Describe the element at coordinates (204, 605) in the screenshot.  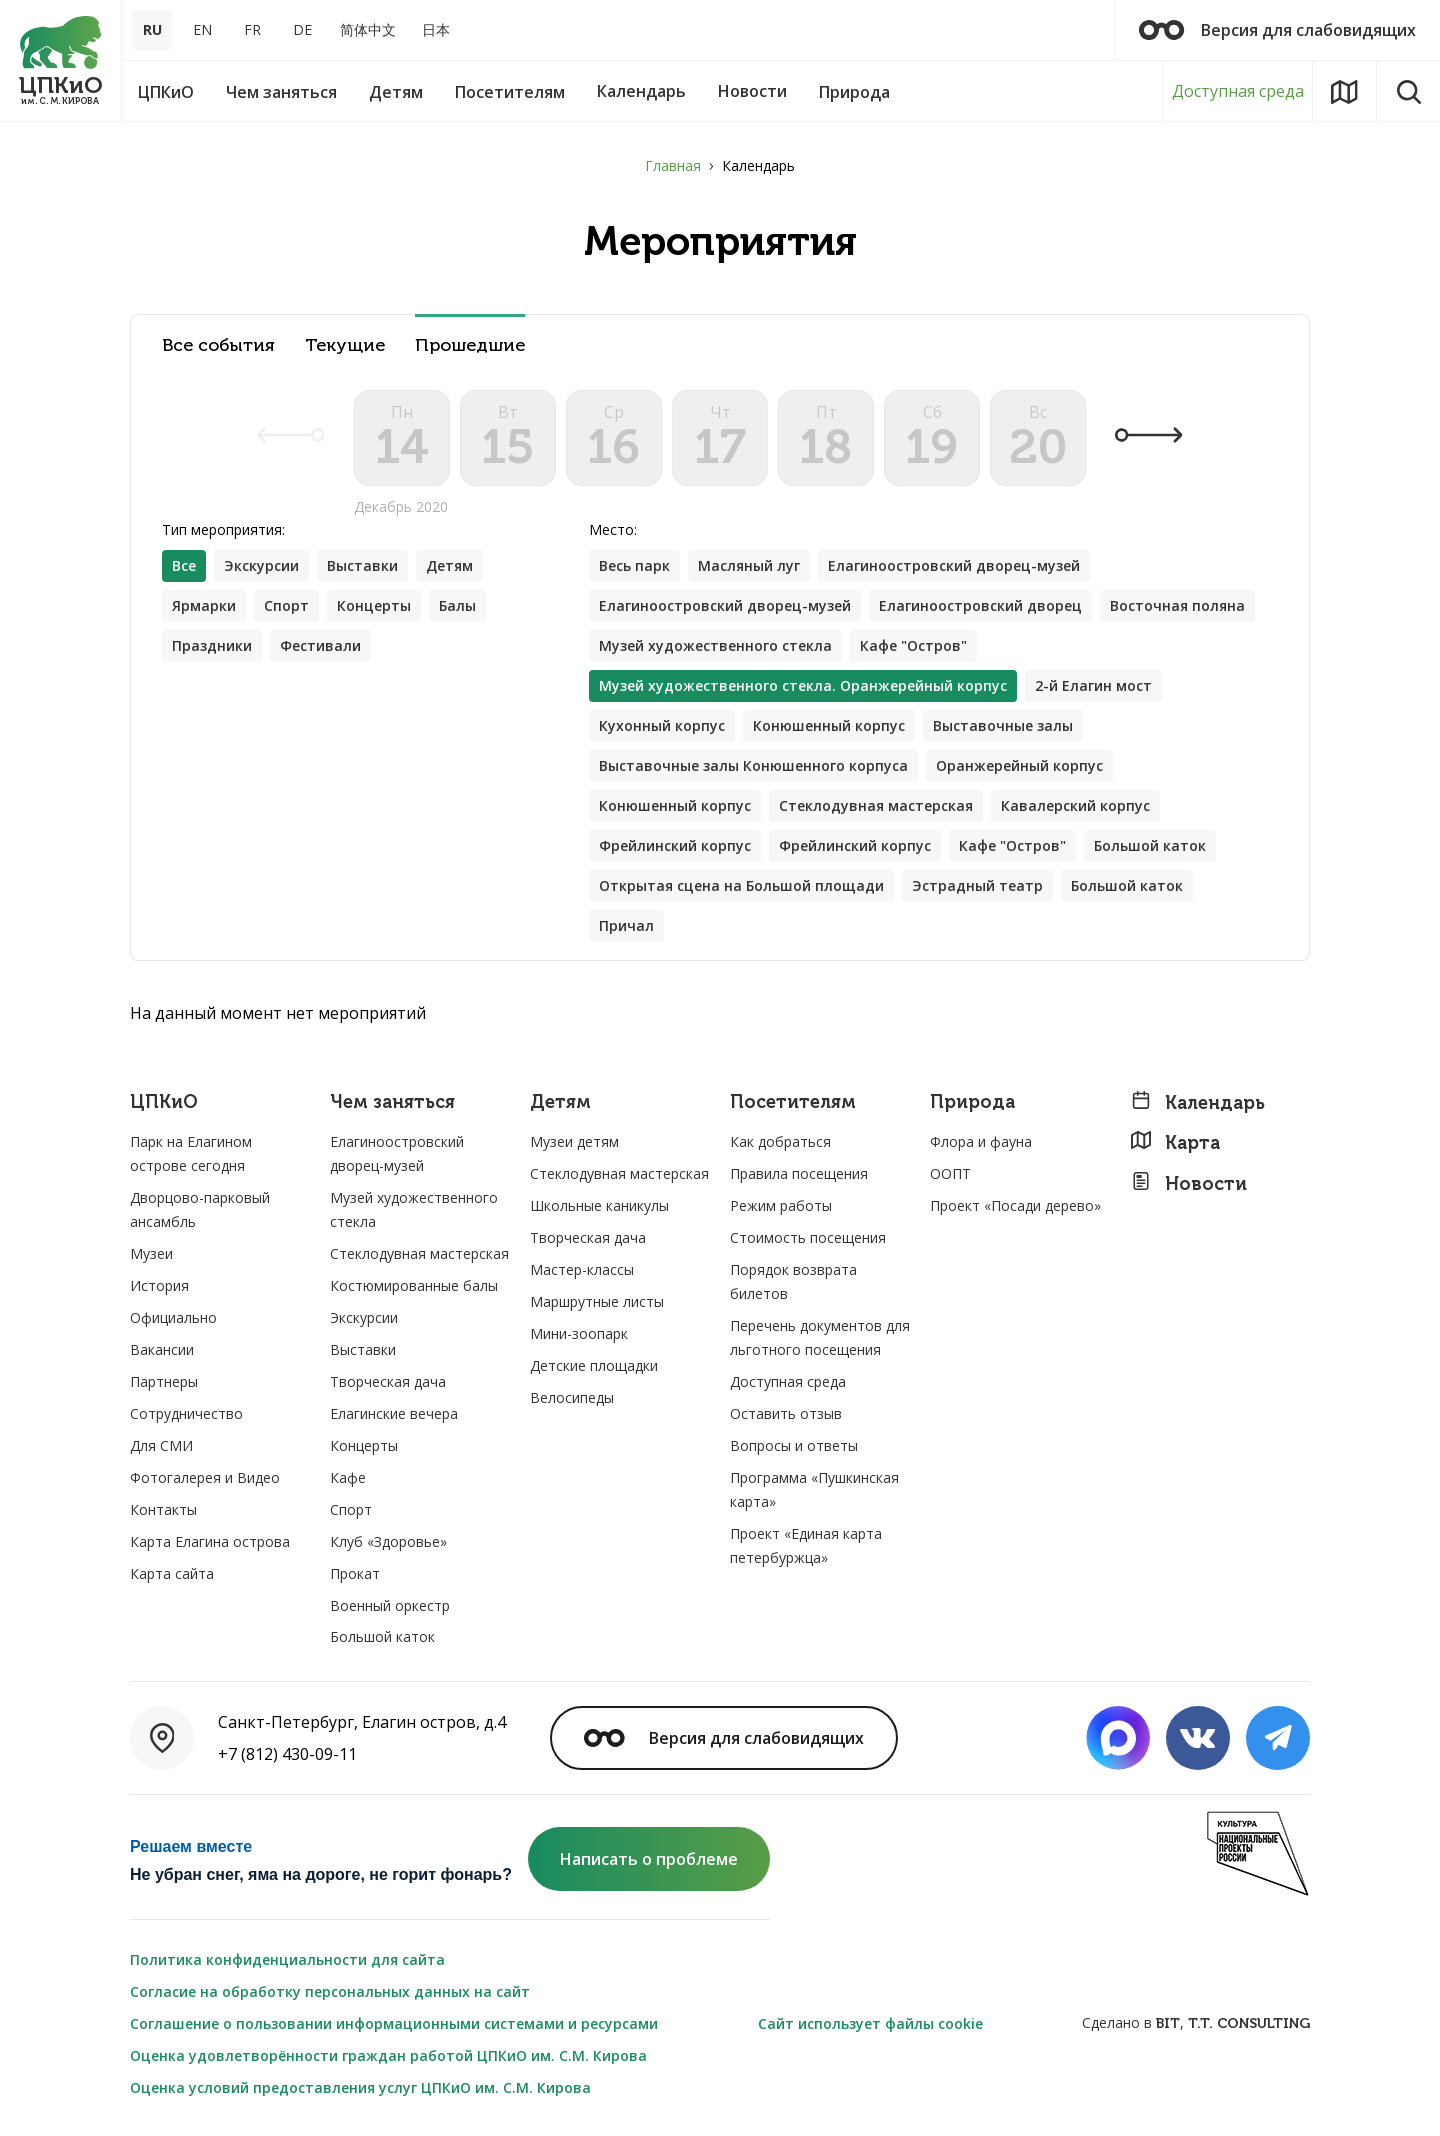
I see `Ярмарки` at that location.